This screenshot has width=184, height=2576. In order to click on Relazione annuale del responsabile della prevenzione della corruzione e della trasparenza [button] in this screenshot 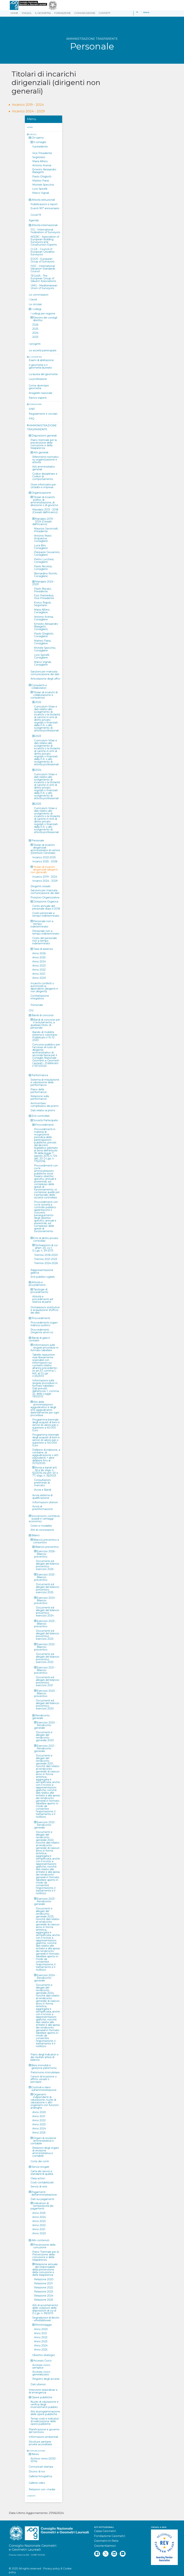, I will do `click(45, 2269)`.